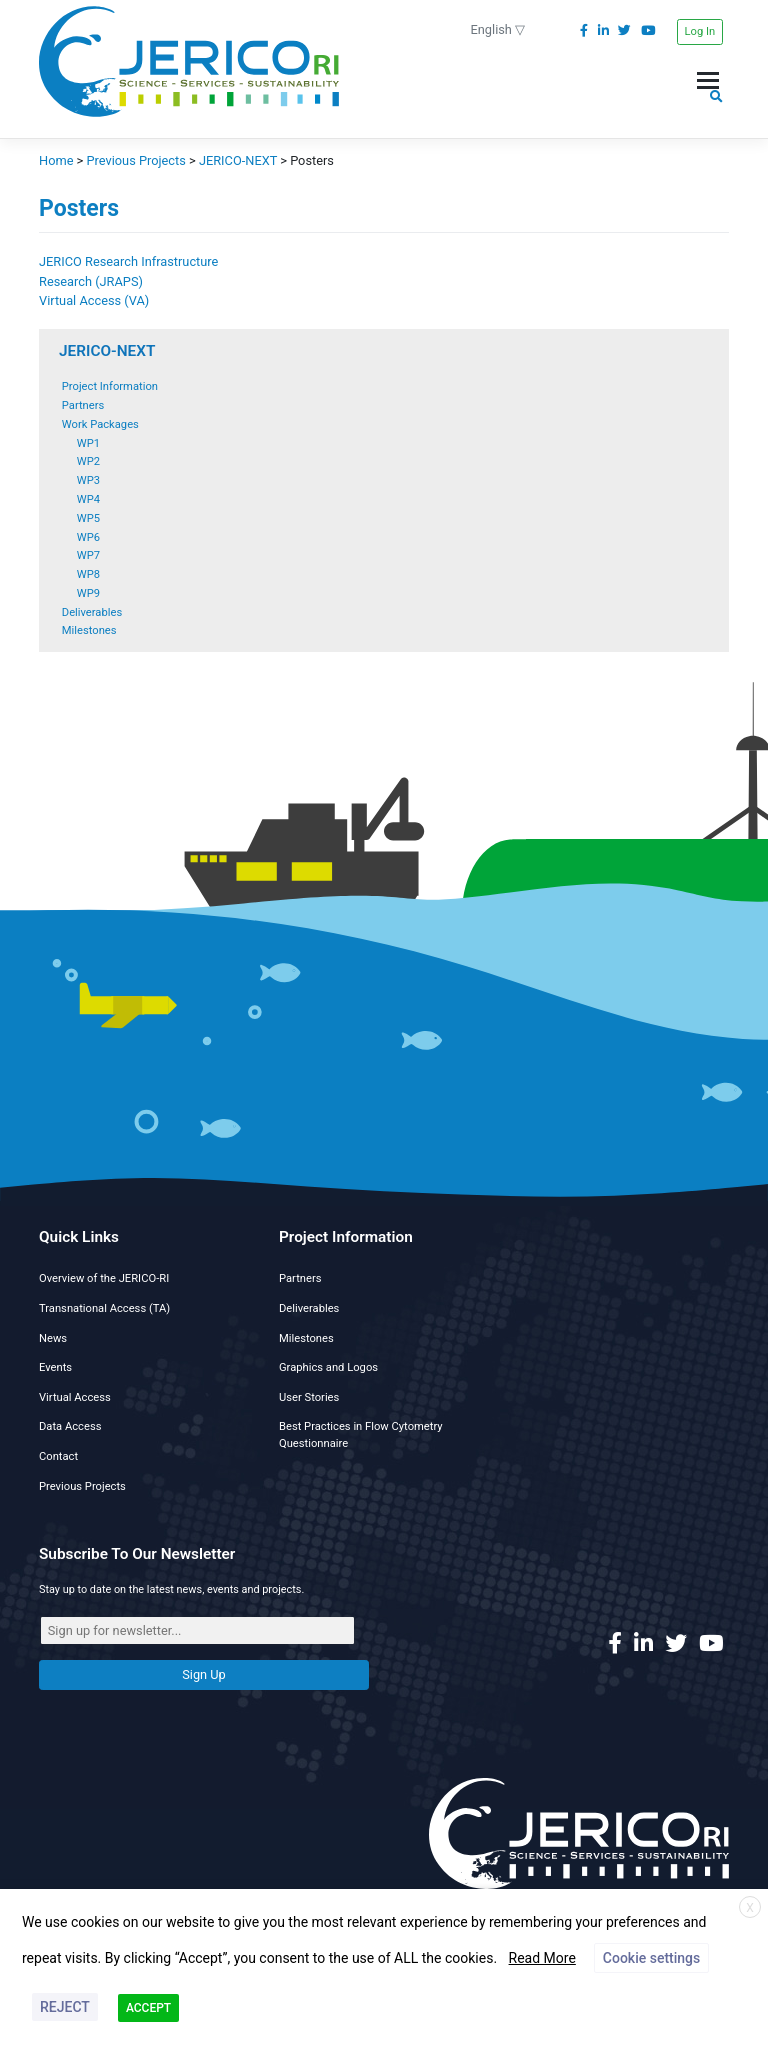  What do you see at coordinates (88, 537) in the screenshot?
I see `WP6` at bounding box center [88, 537].